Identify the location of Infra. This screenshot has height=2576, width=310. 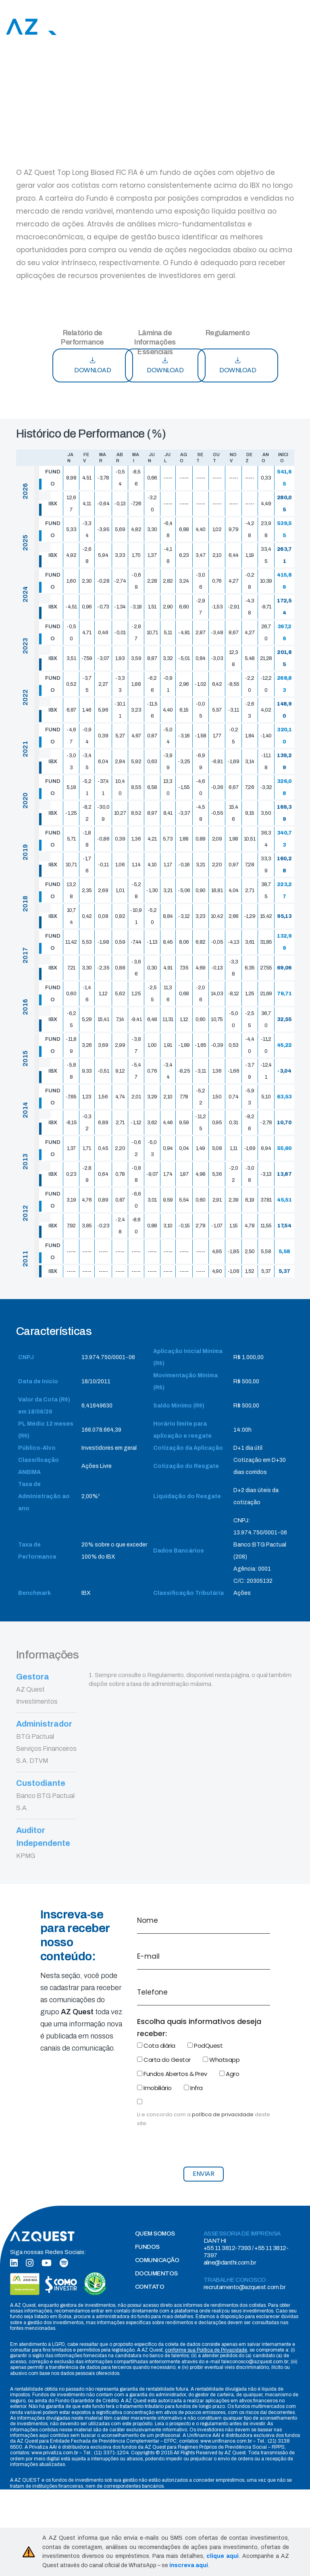
(193, 2088).